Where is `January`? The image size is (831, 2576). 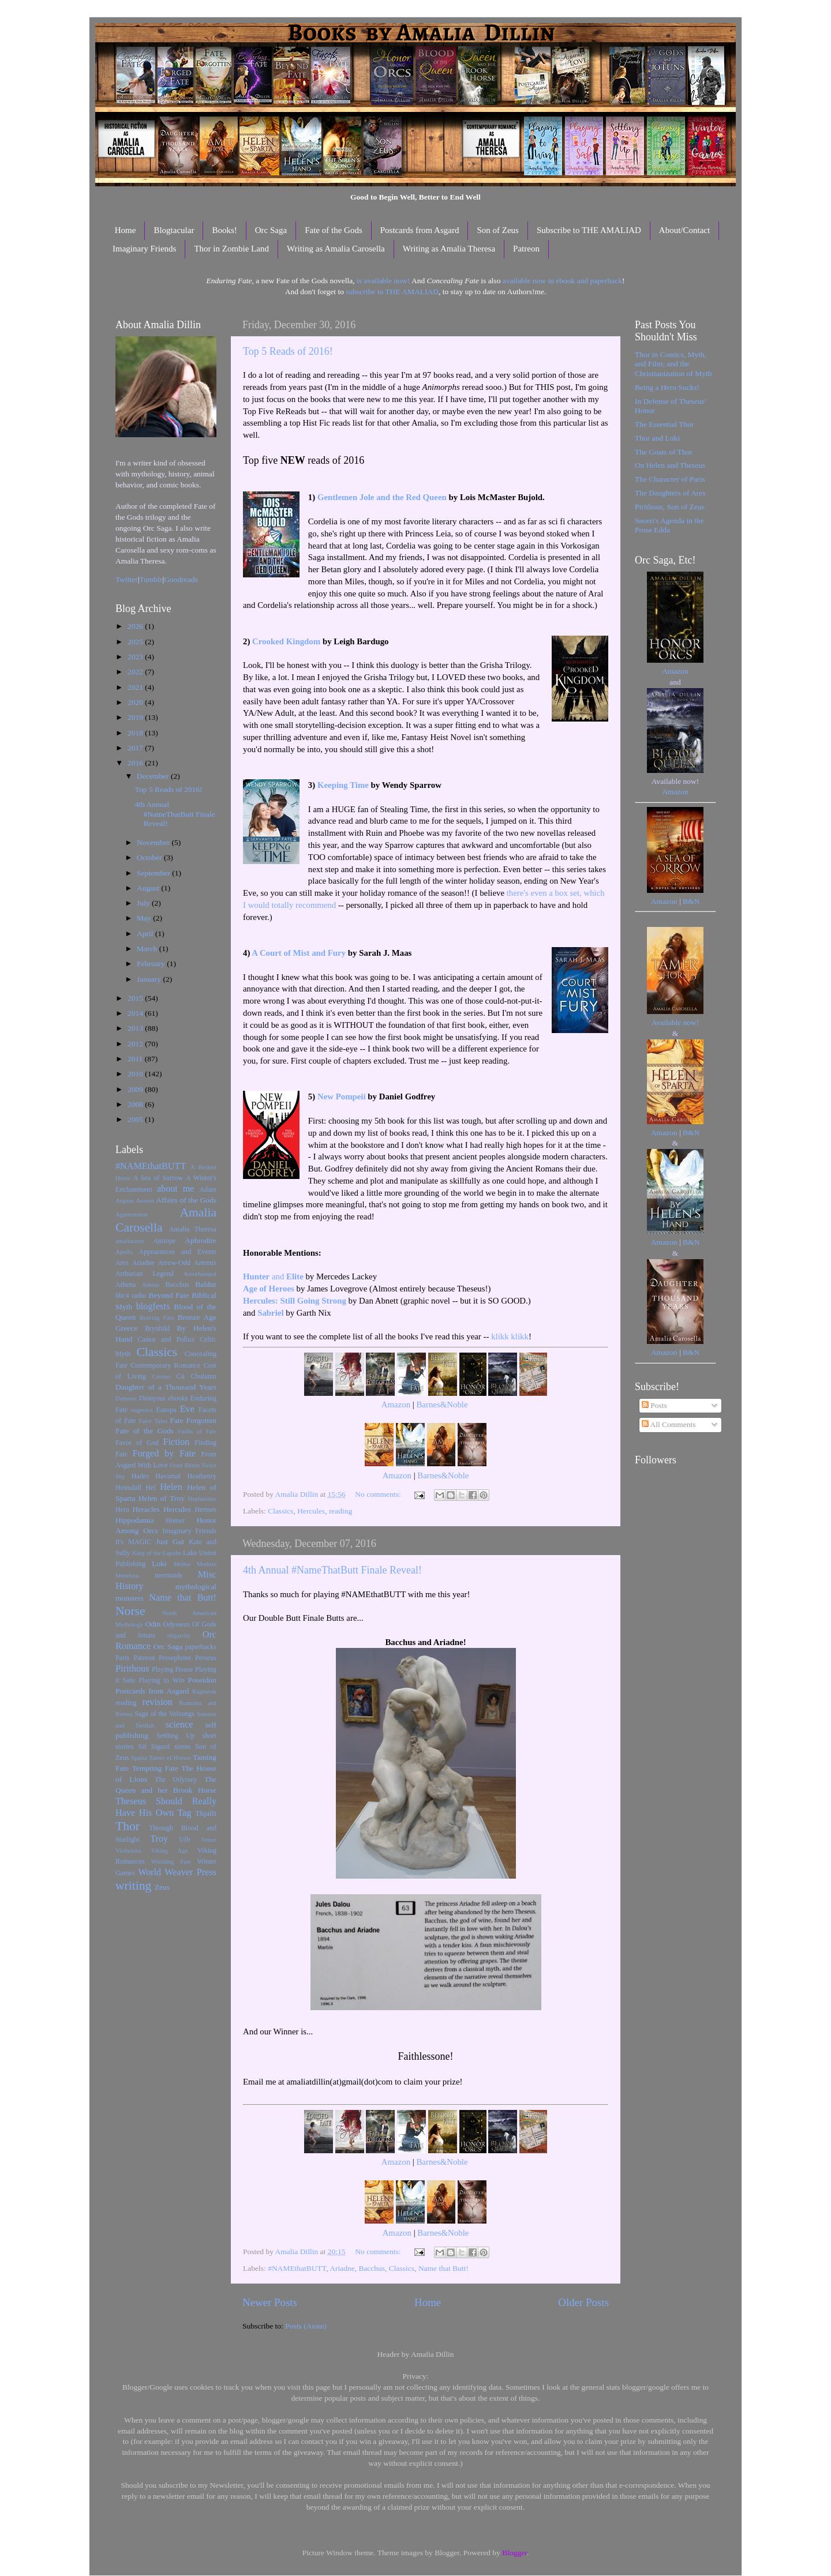 January is located at coordinates (150, 979).